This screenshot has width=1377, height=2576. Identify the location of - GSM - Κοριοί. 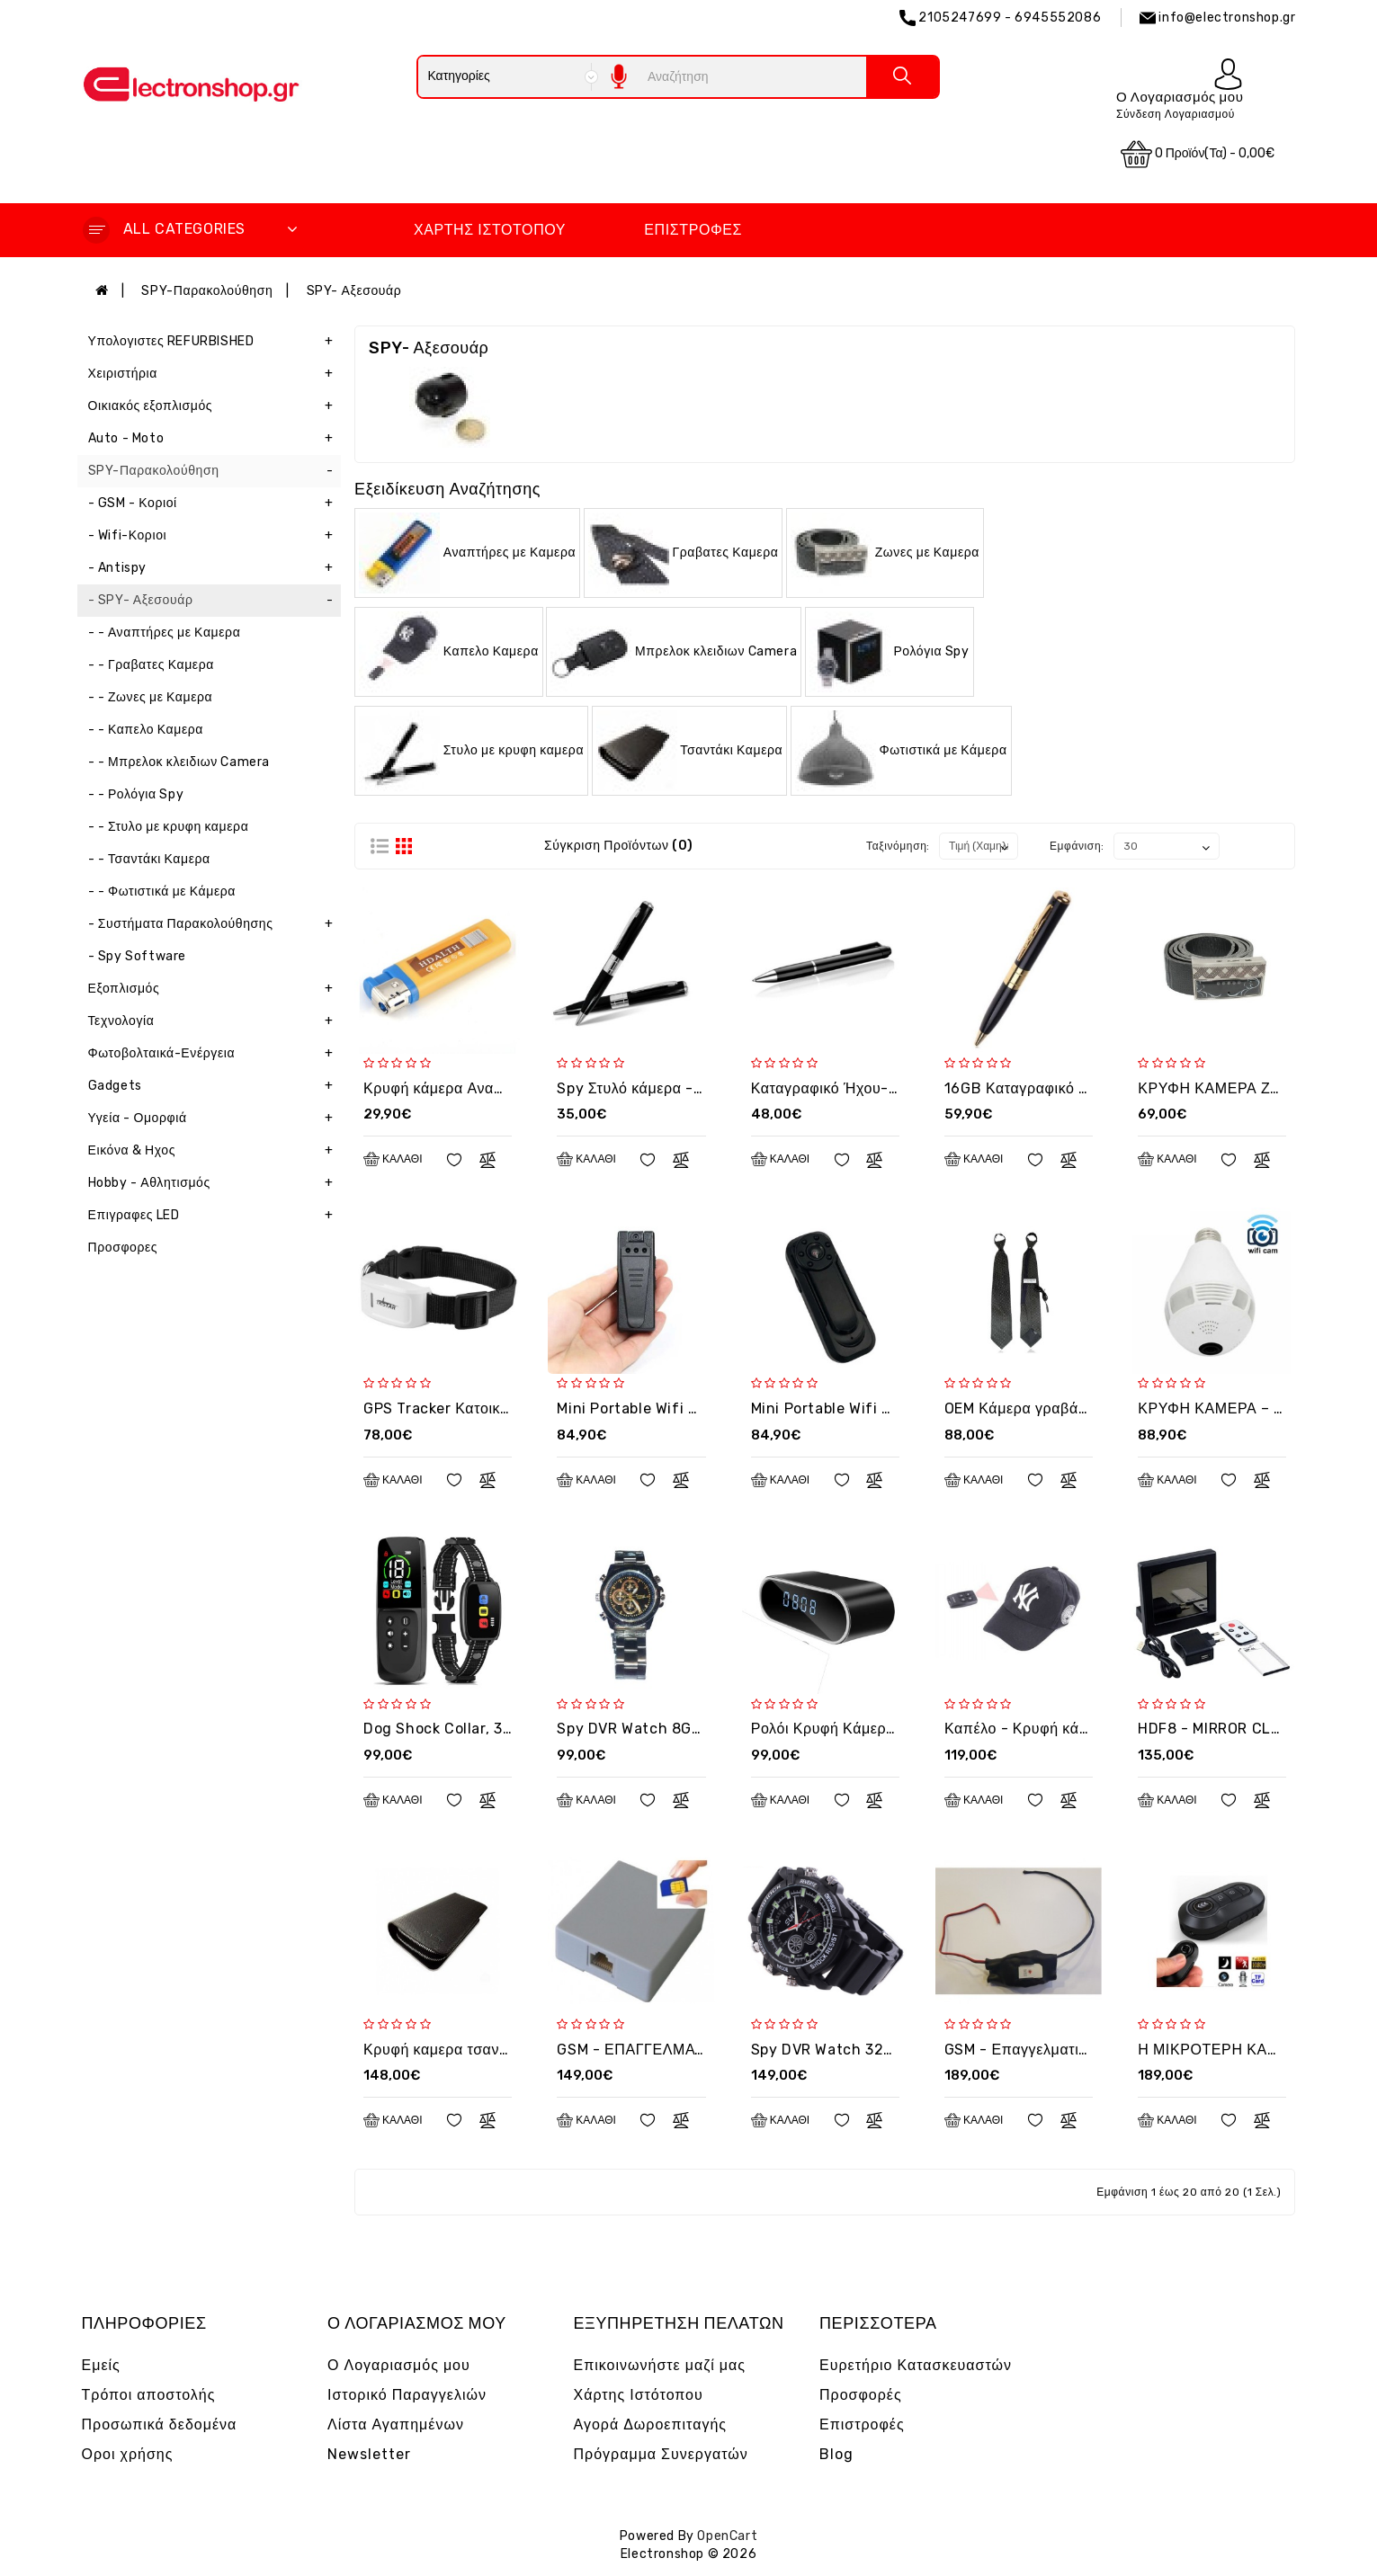
(215, 503).